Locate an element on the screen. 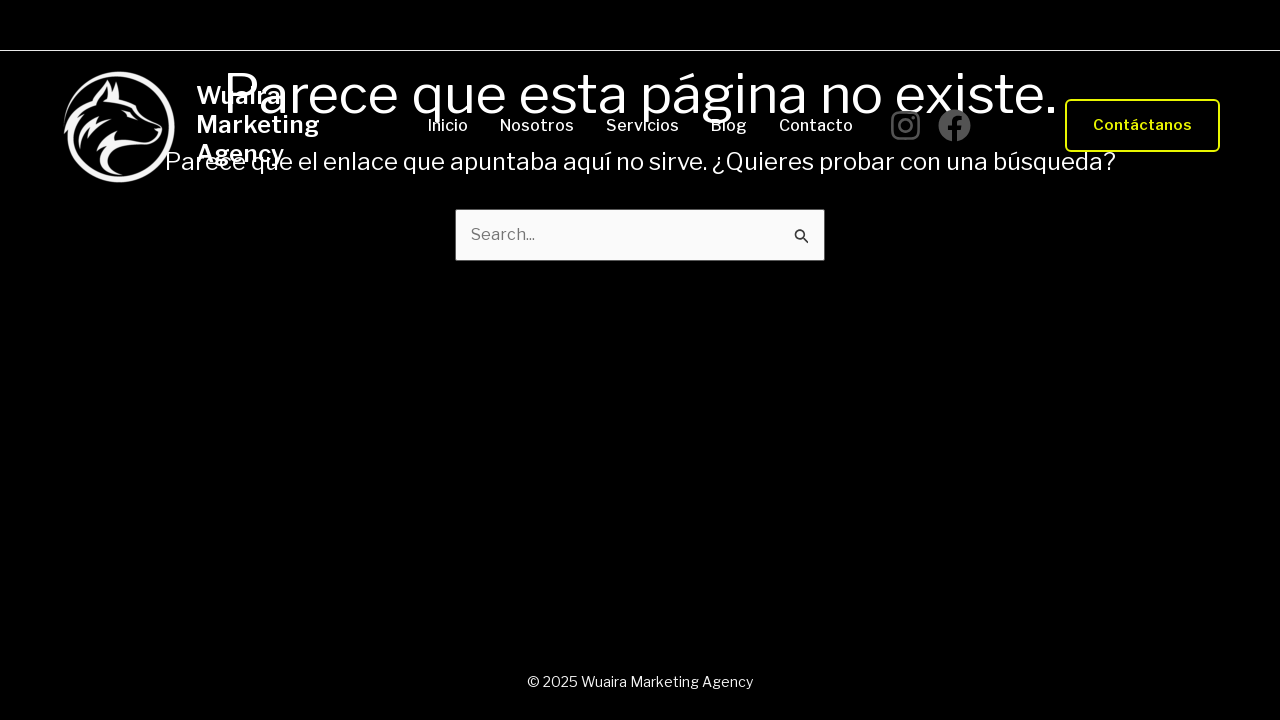  Wuaira Marketing Agency is located at coordinates (258, 124).